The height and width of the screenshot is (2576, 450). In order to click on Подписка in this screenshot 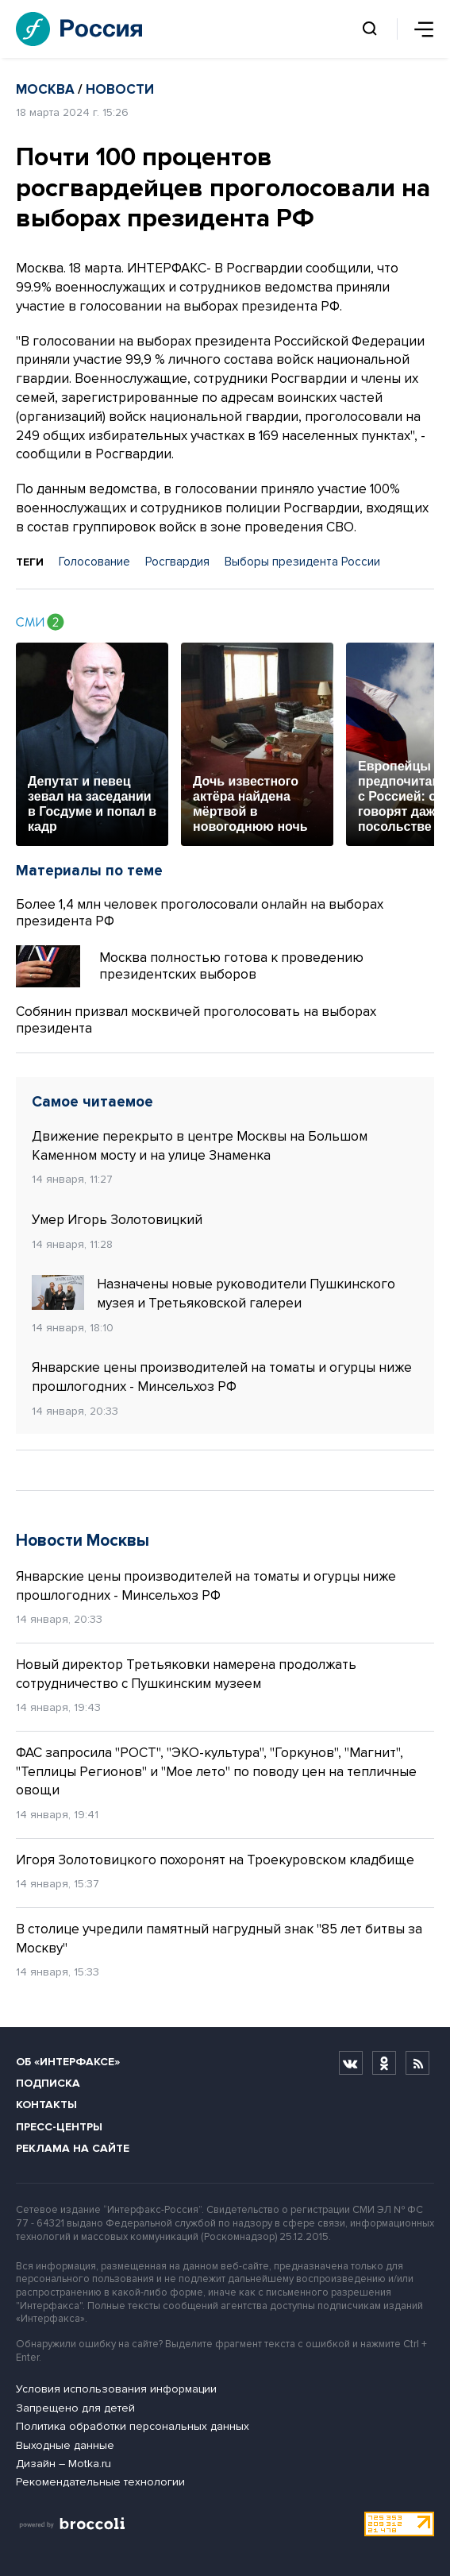, I will do `click(48, 2083)`.